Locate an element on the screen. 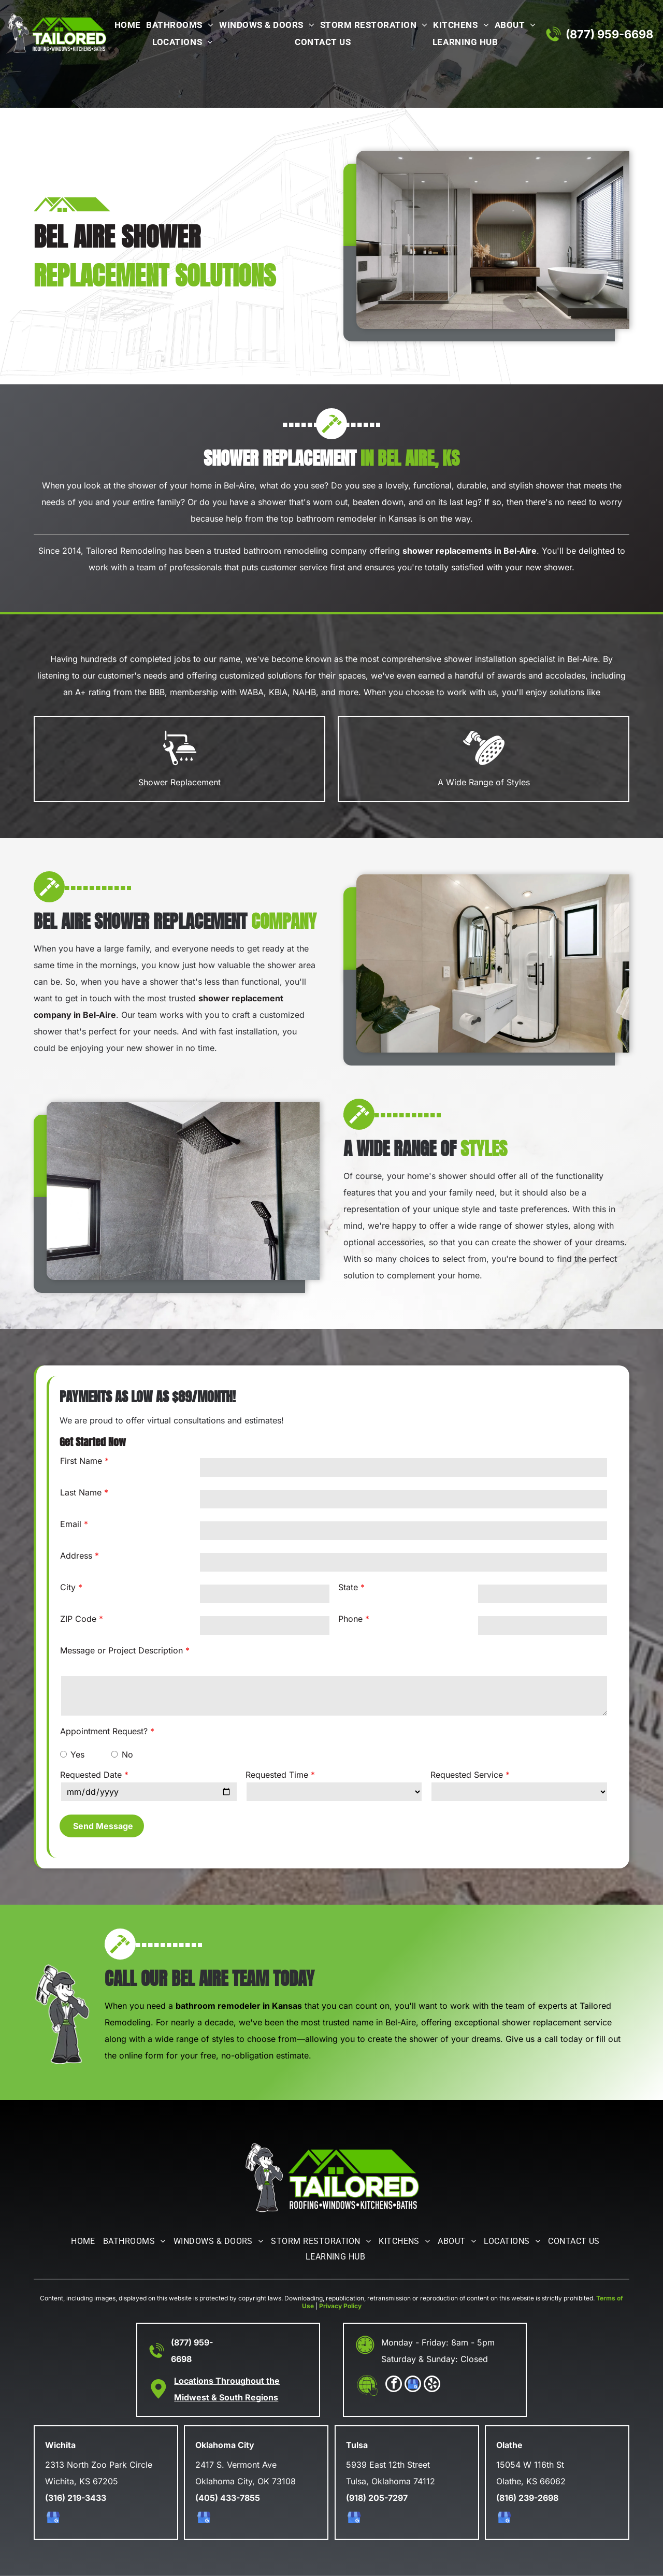  Last Name is located at coordinates (81, 1492).